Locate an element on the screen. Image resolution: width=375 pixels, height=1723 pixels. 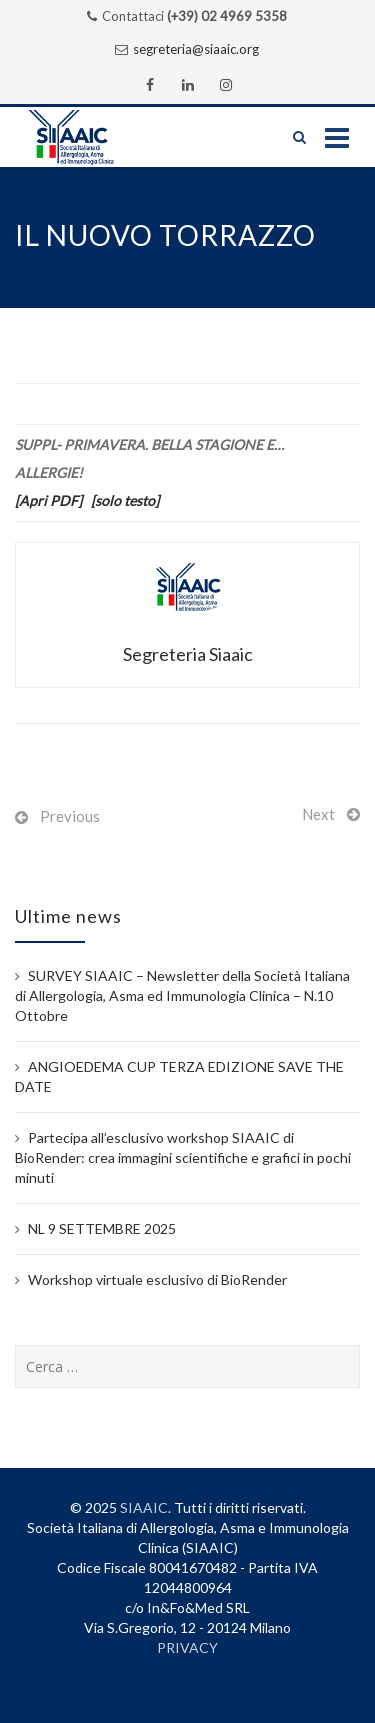
Previous is located at coordinates (70, 816).